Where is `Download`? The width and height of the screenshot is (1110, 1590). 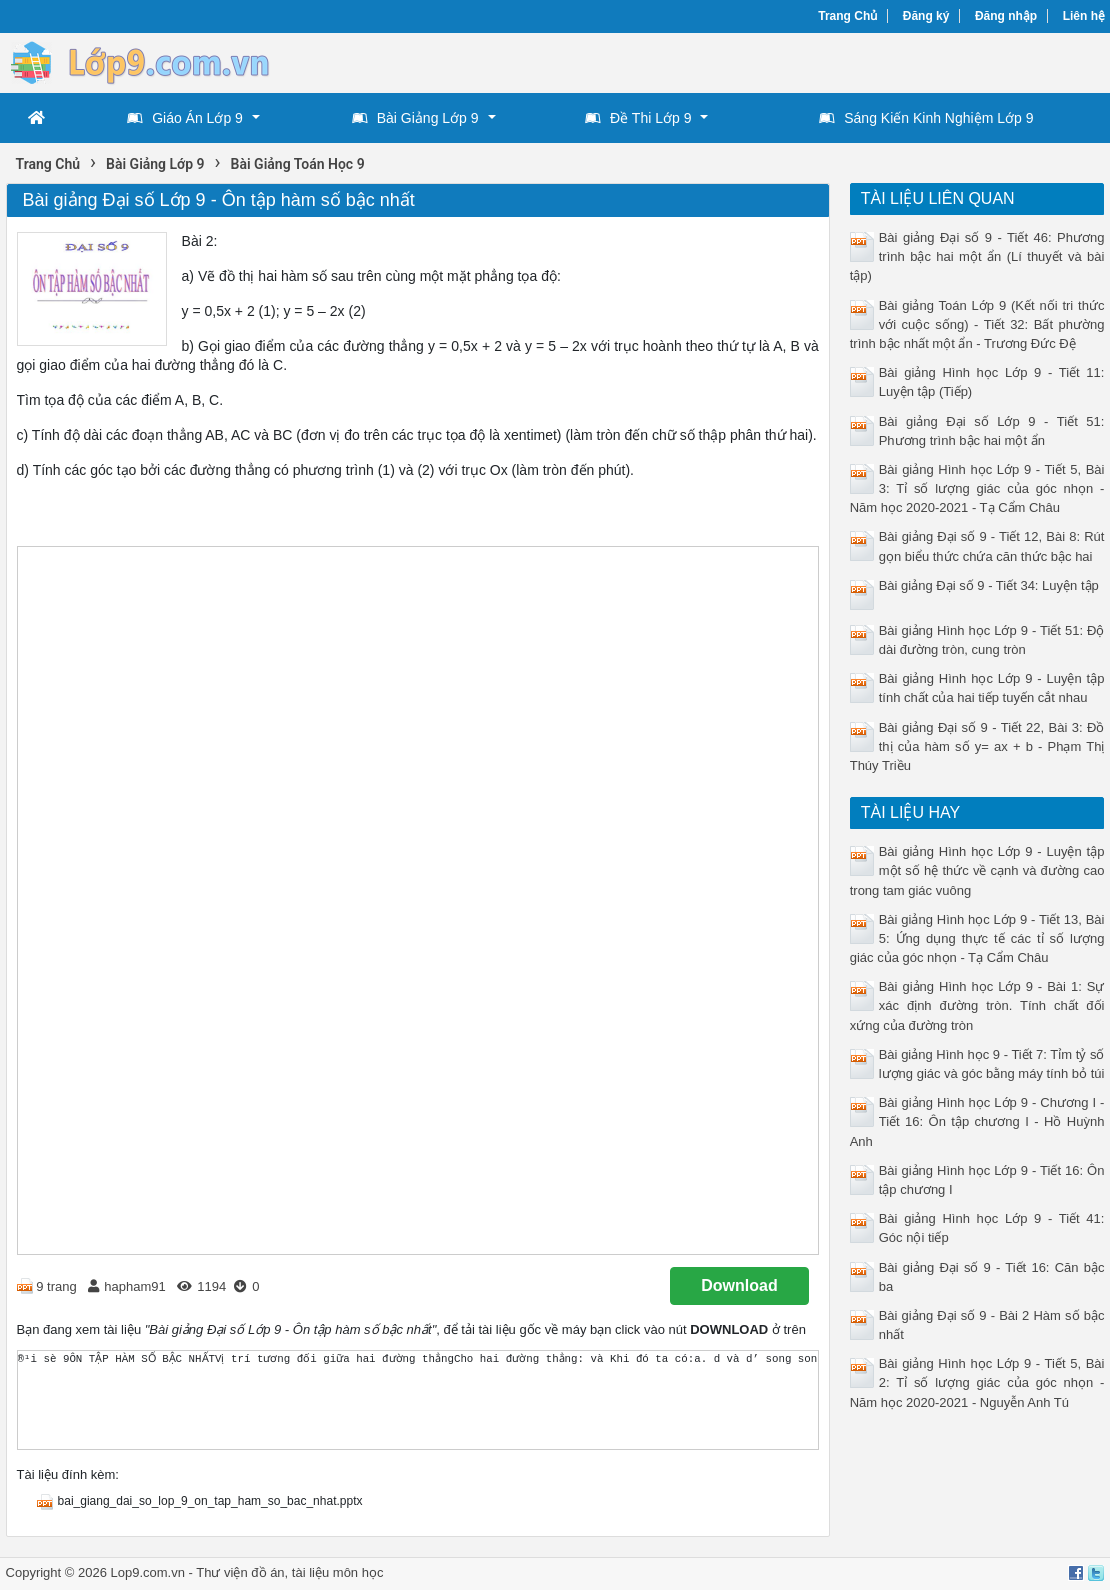
Download is located at coordinates (739, 1285).